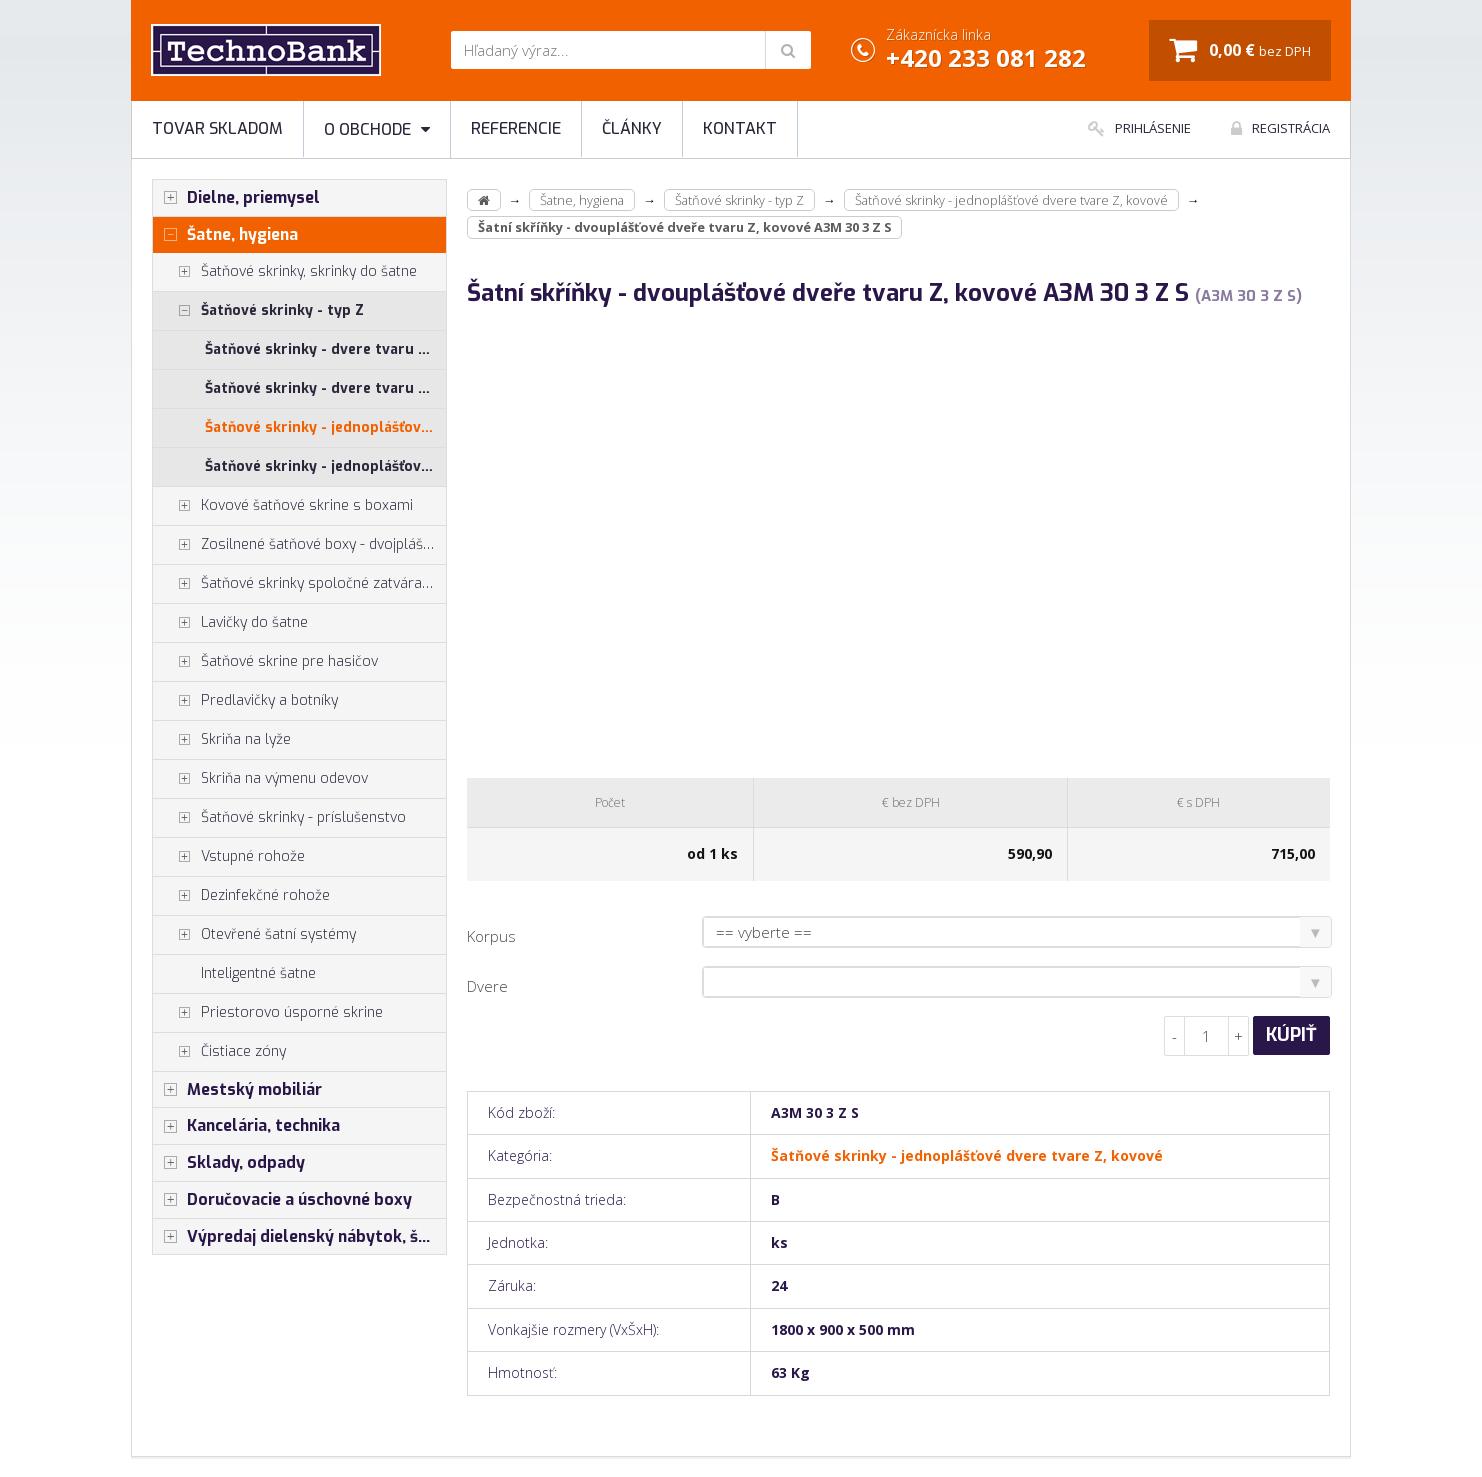 This screenshot has width=1482, height=1477. Describe the element at coordinates (217, 128) in the screenshot. I see `Tovar skladom` at that location.